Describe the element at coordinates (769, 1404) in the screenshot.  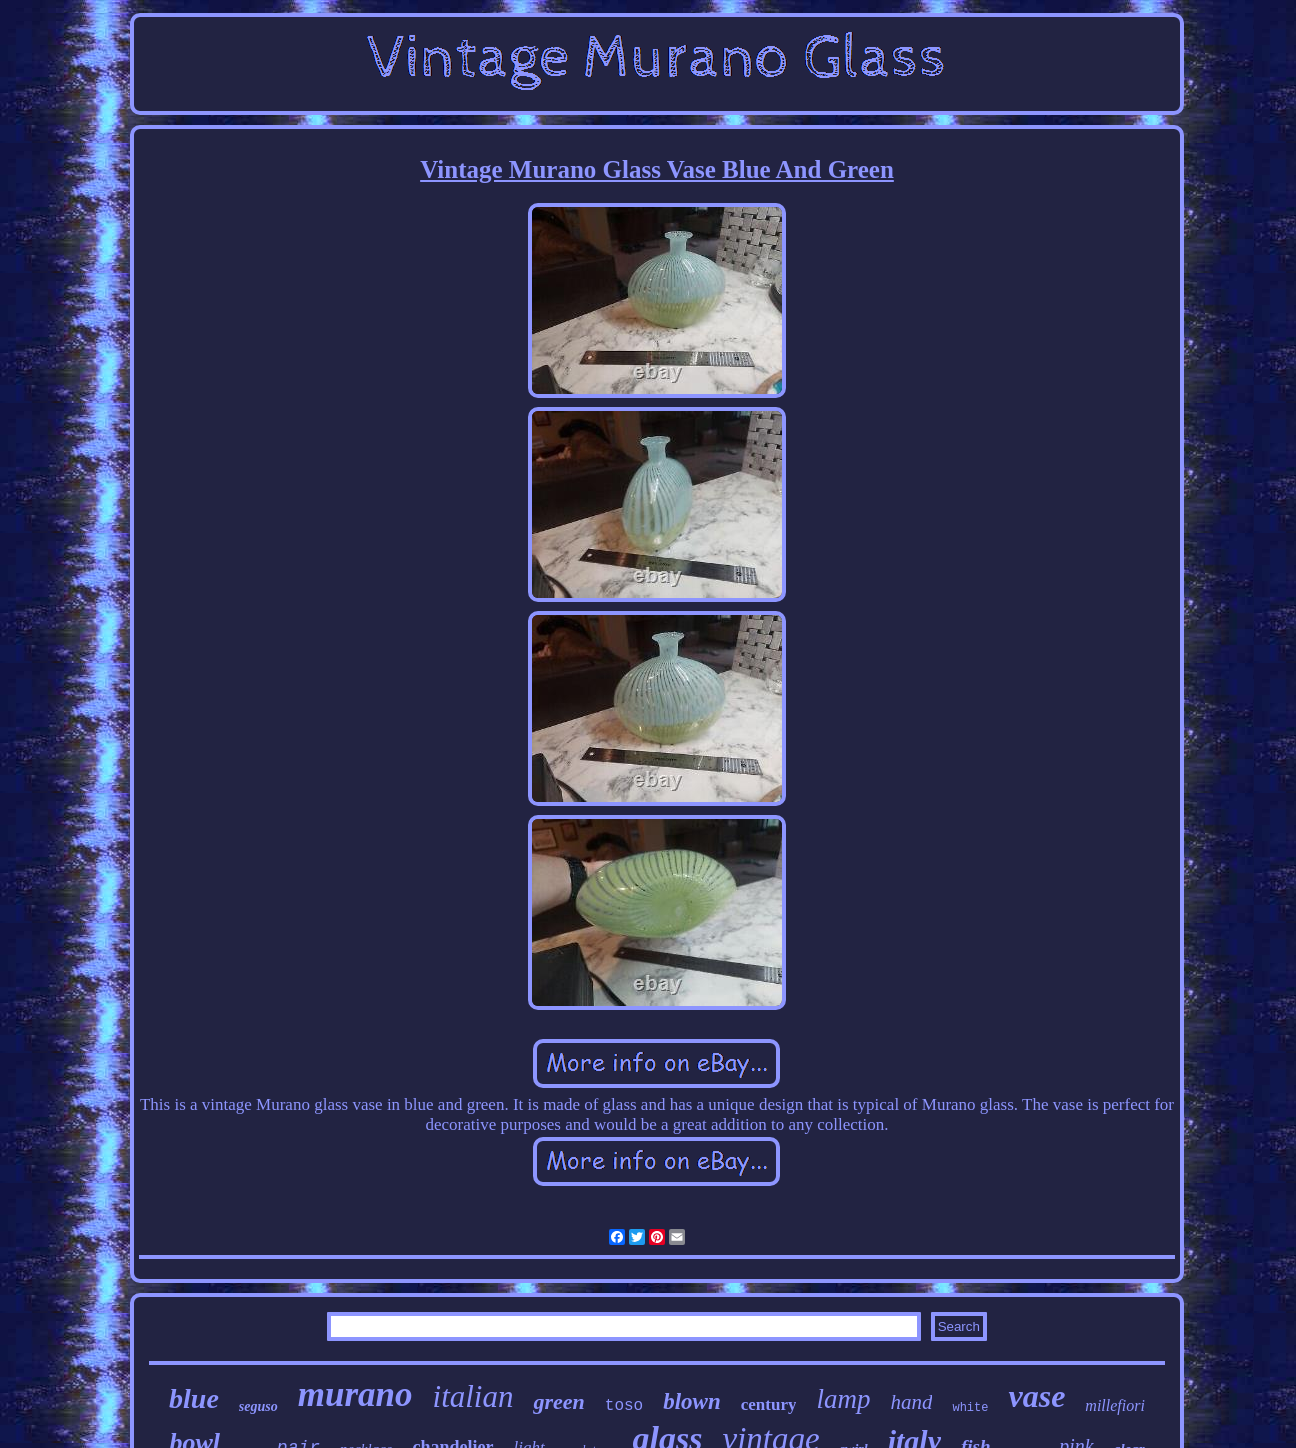
I see `century` at that location.